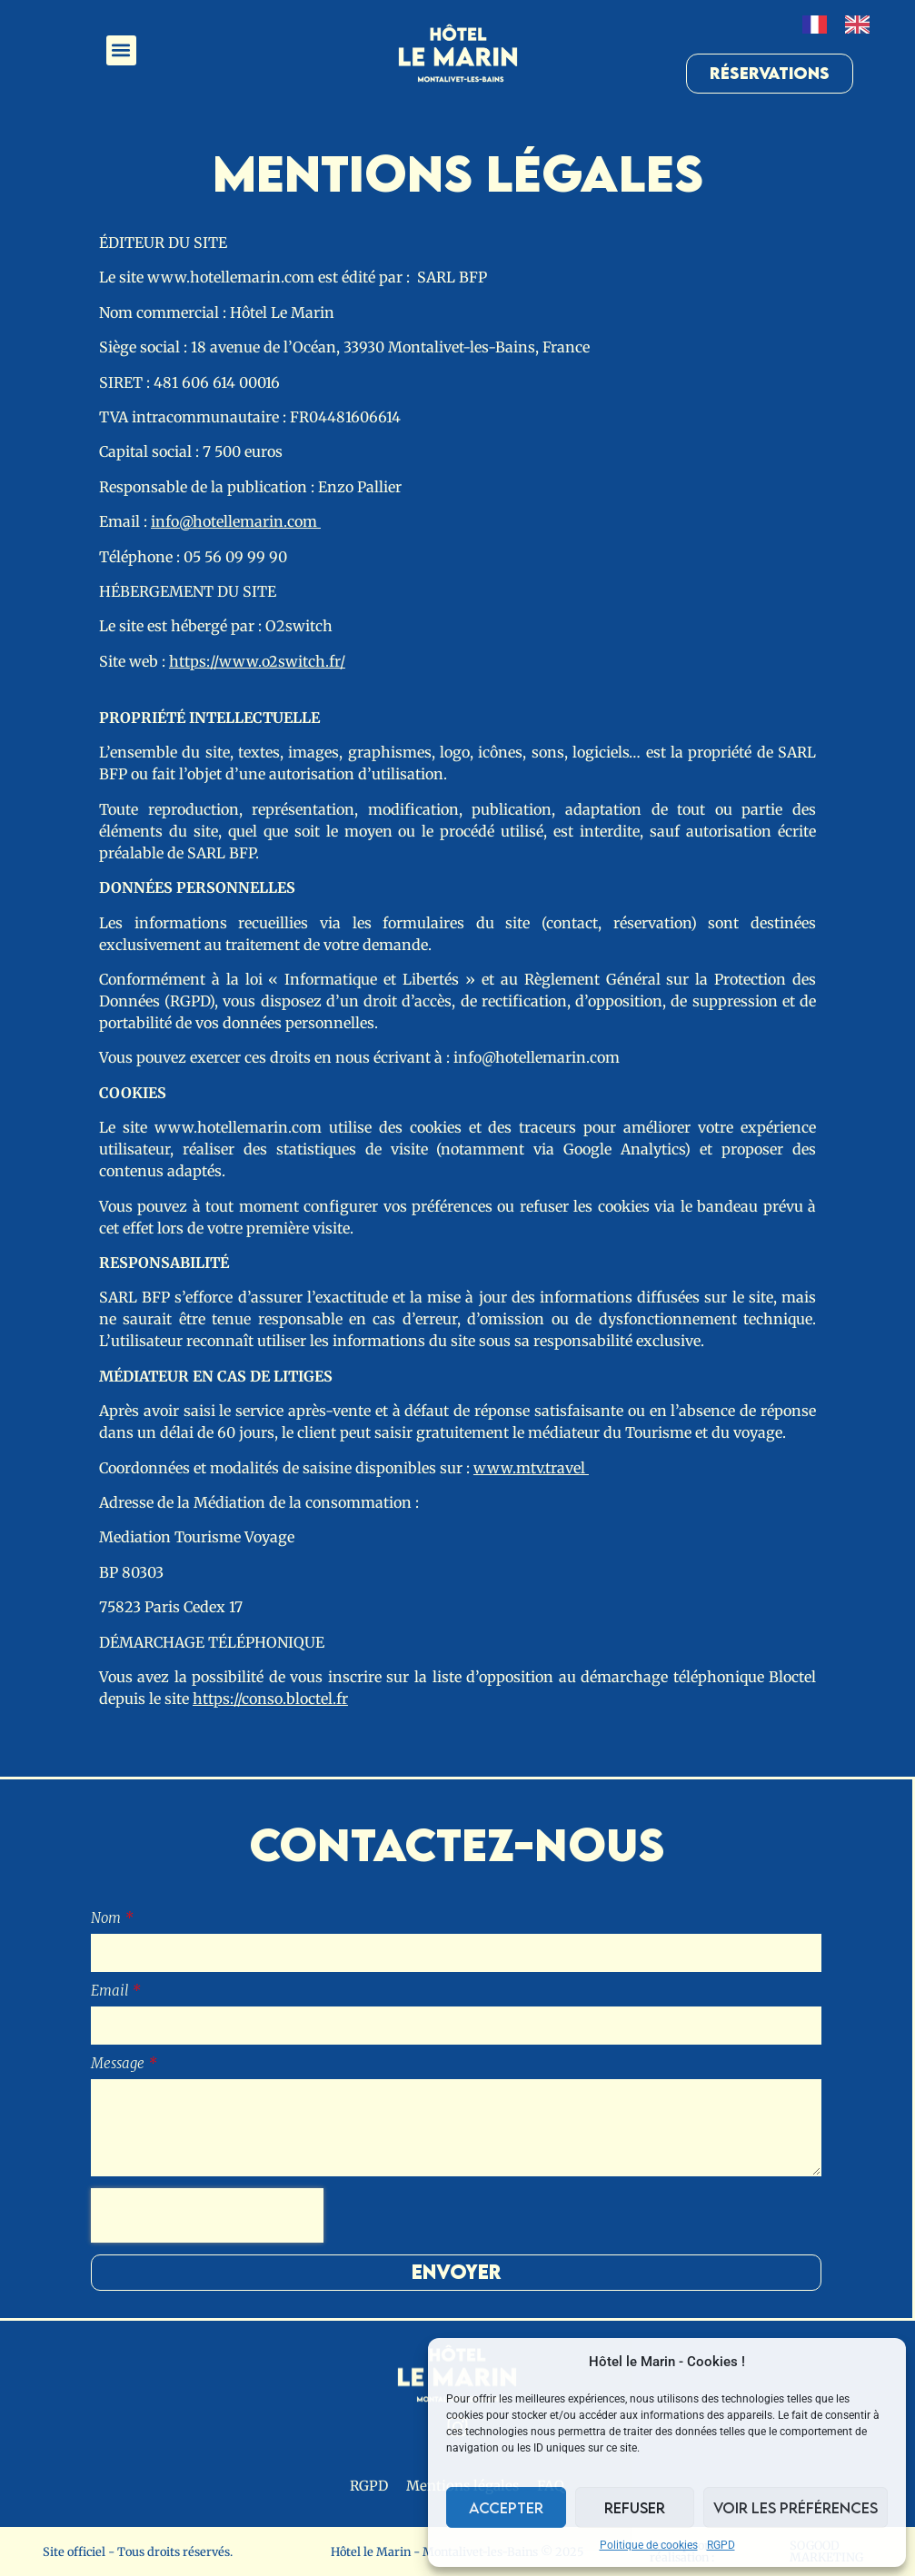  Describe the element at coordinates (237, 557) in the screenshot. I see `05 56 09 99 90` at that location.